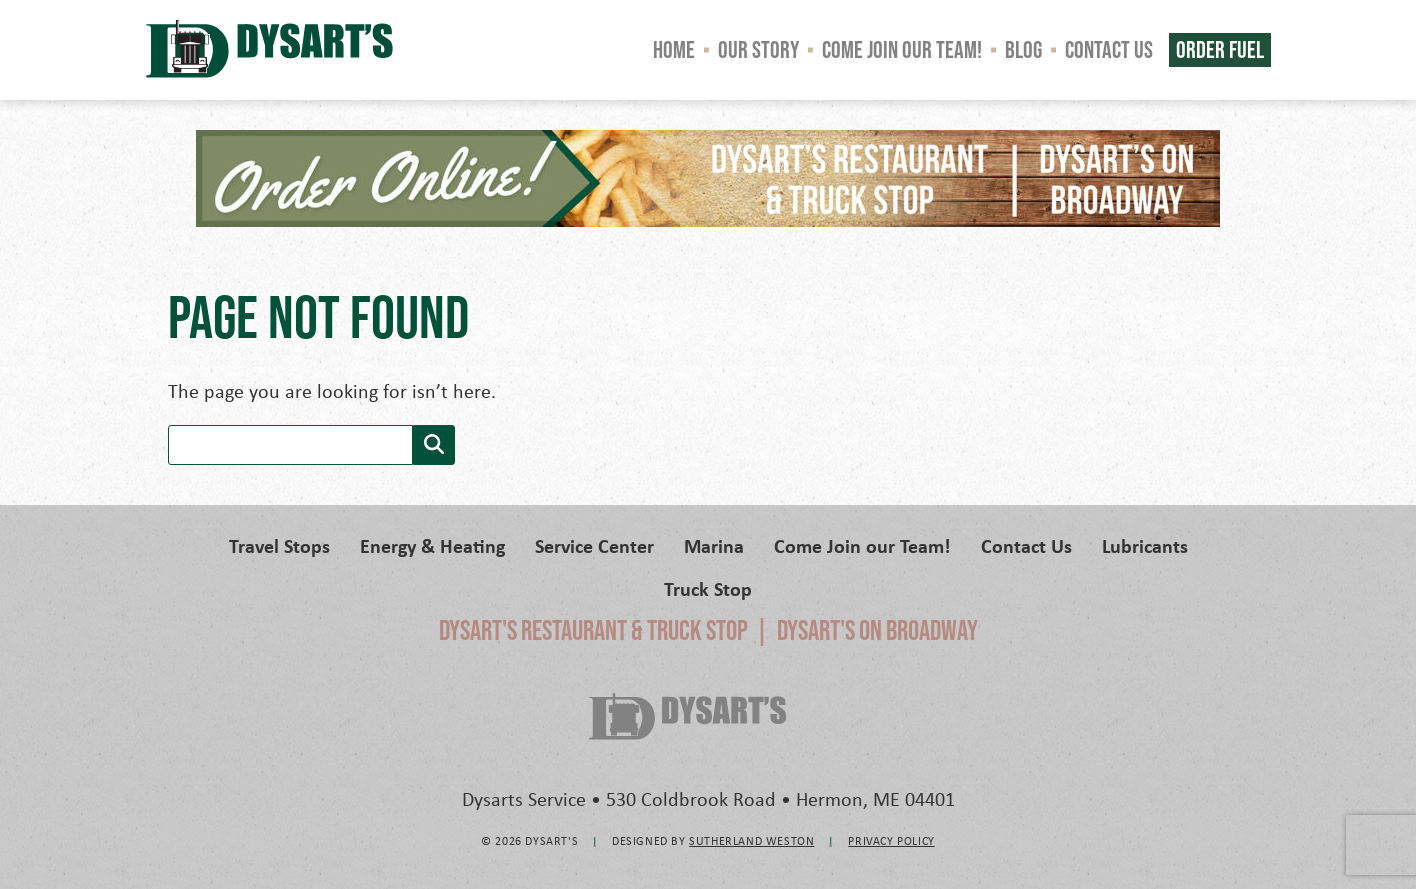 The image size is (1416, 889). Describe the element at coordinates (674, 49) in the screenshot. I see `Home` at that location.